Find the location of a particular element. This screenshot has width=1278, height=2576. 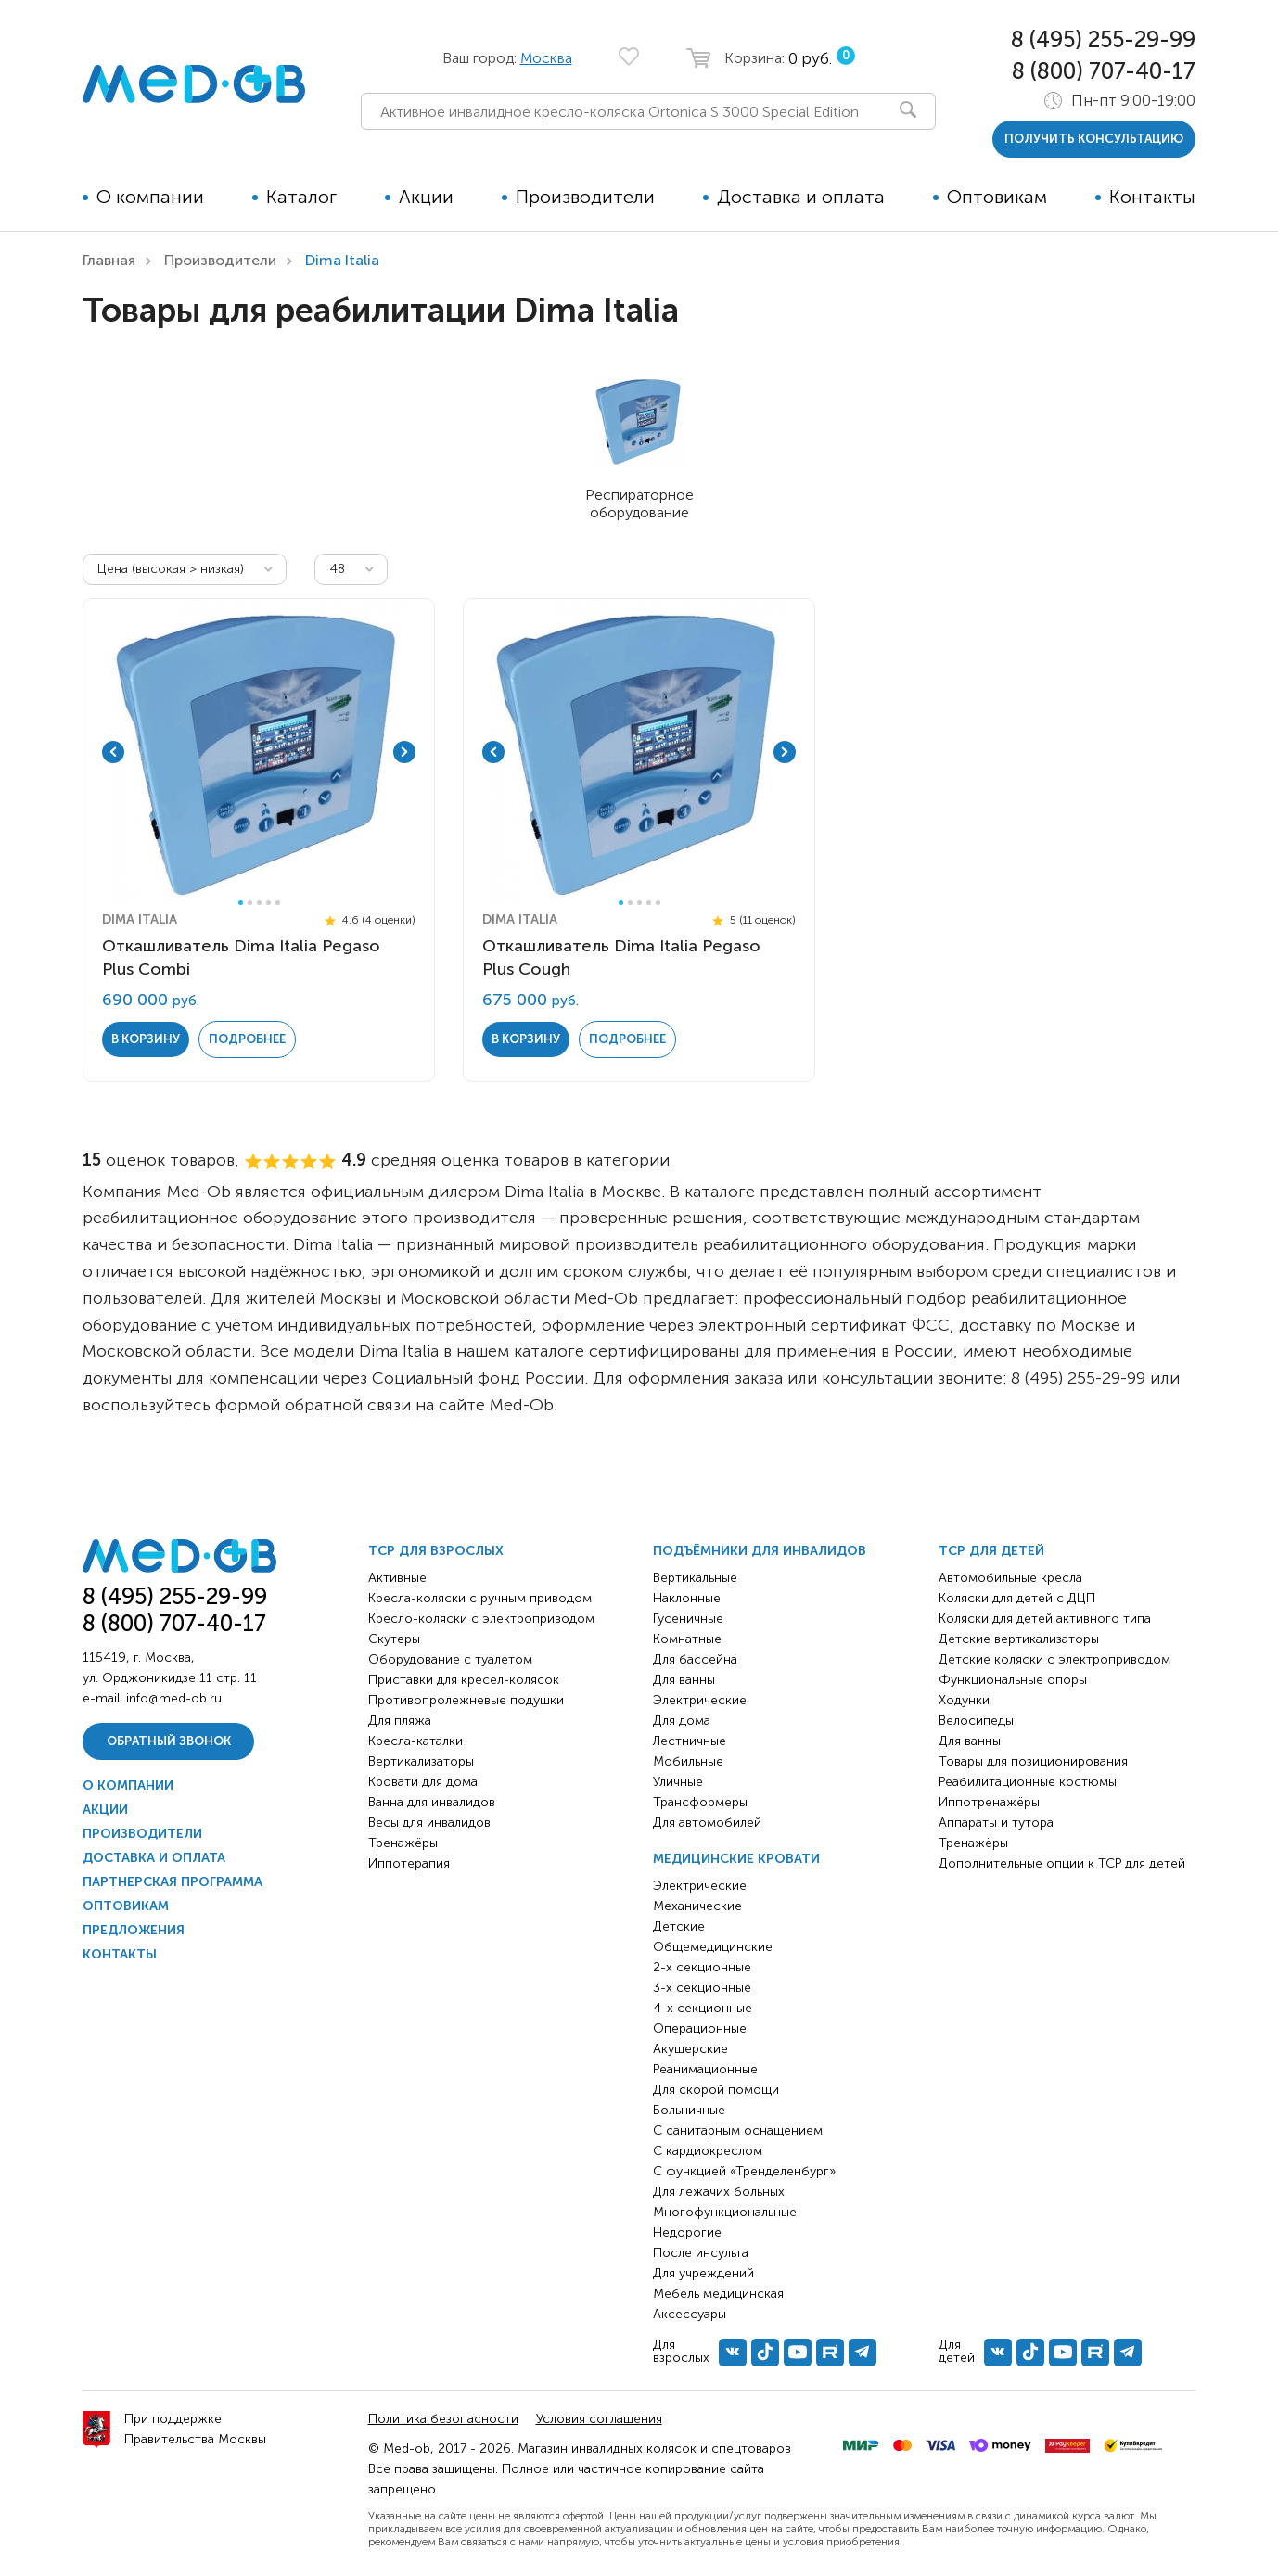

Партнерская программа is located at coordinates (172, 1882).